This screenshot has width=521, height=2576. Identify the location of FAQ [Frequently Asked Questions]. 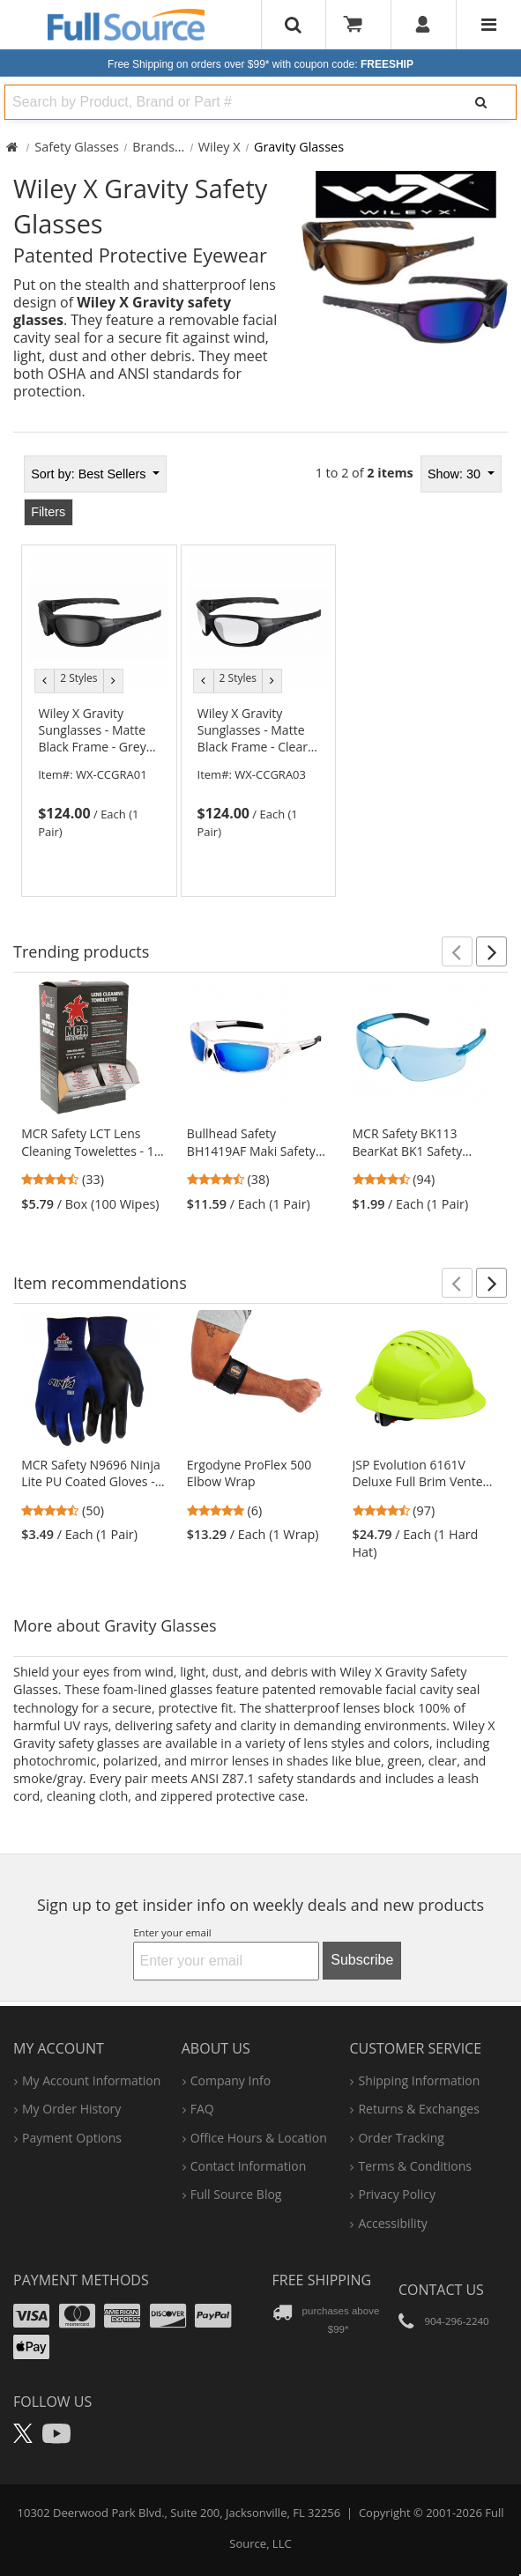
(202, 2108).